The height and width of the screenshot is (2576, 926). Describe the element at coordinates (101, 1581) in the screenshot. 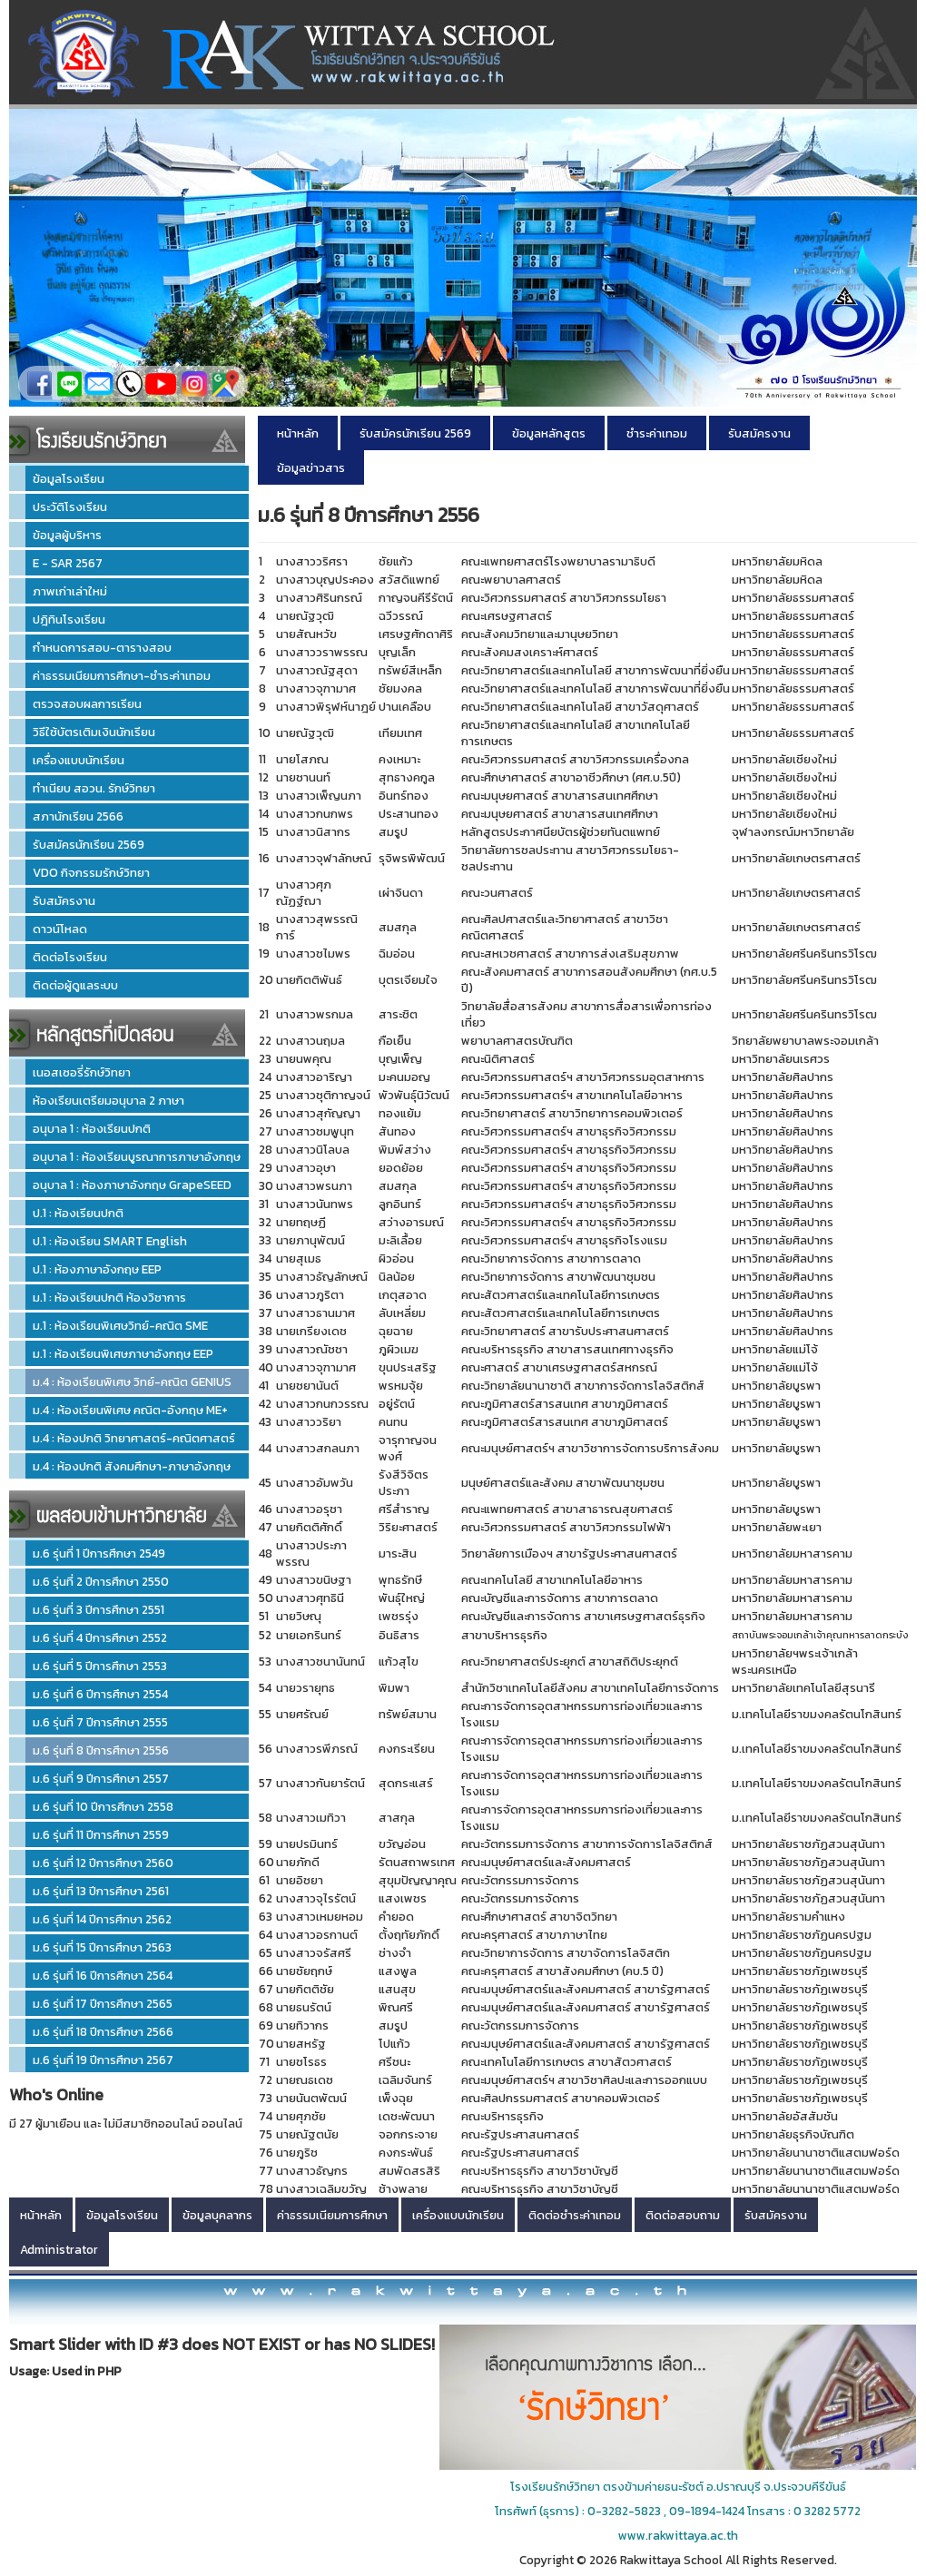

I see `ม.6 รุ่นที่ 2 ปีการศึกษา 2550` at that location.